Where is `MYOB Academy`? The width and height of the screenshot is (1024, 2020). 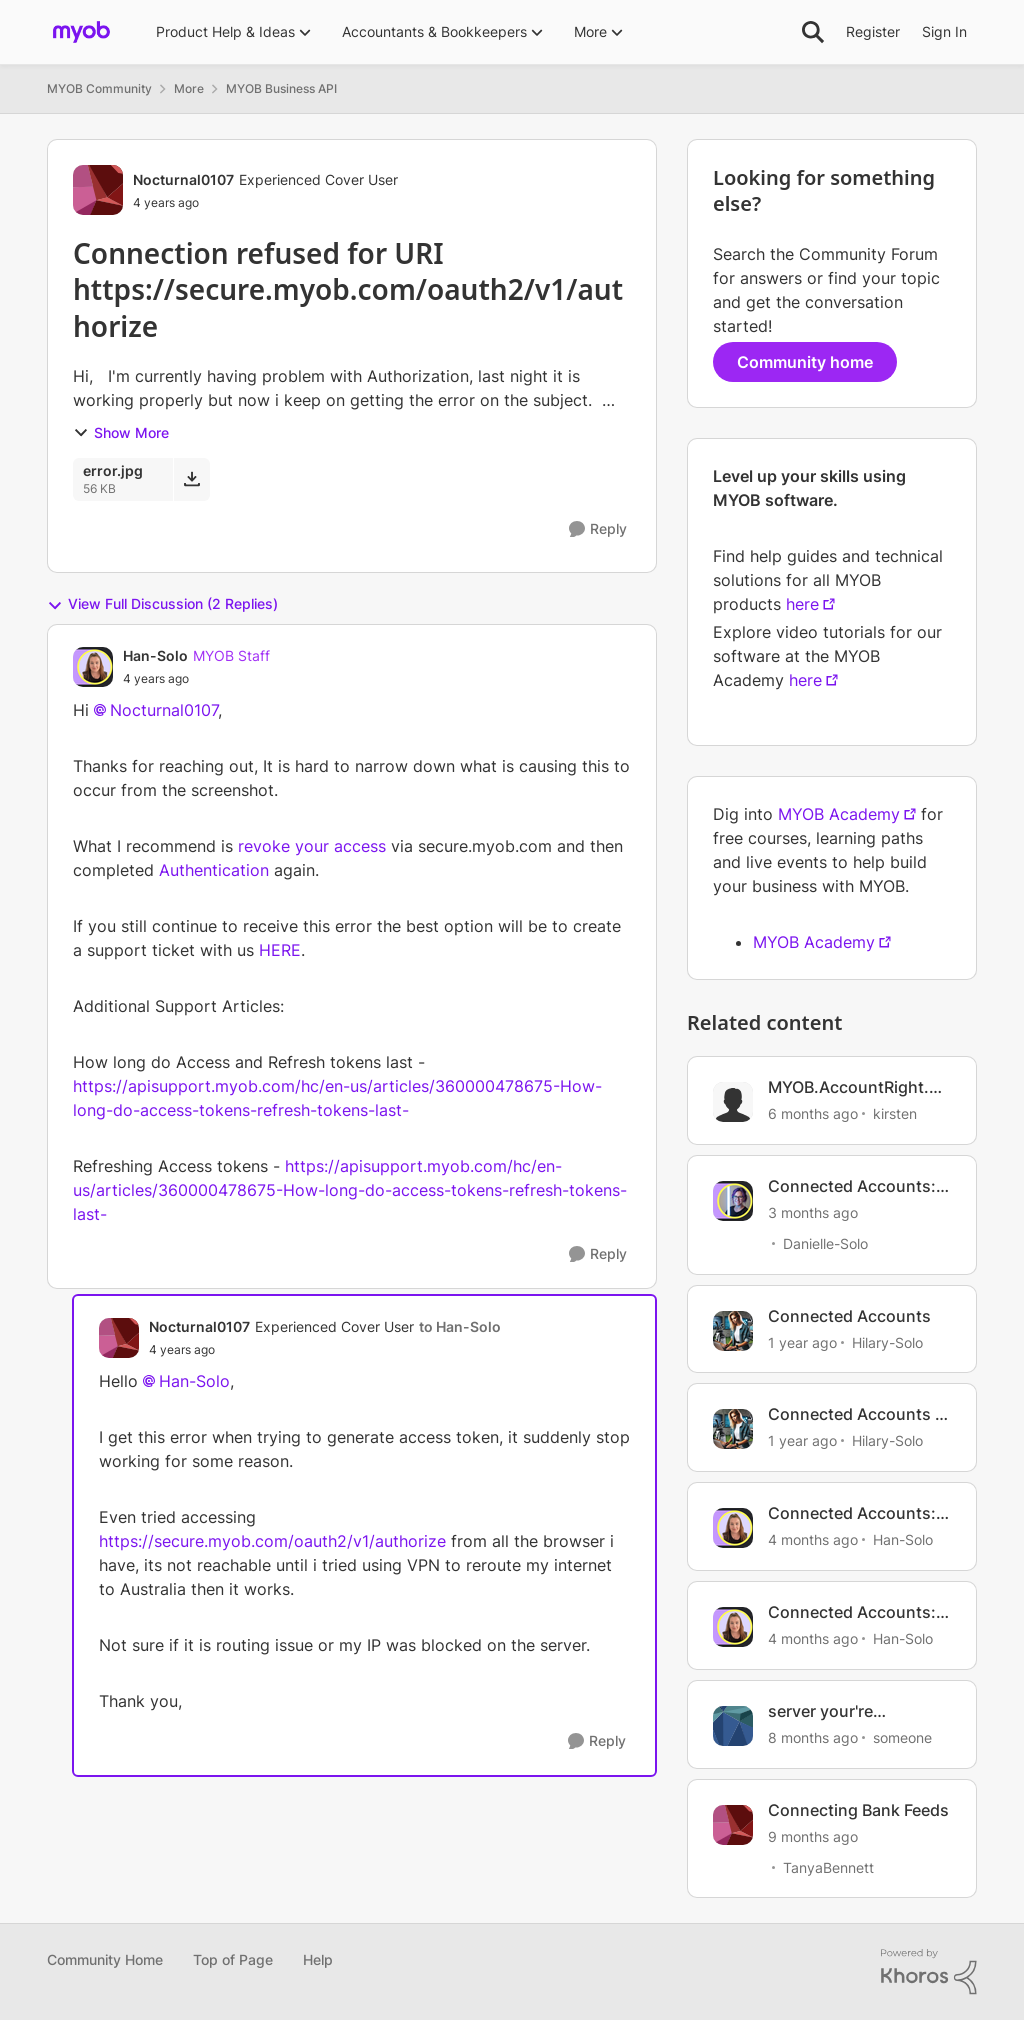 MYOB Academy is located at coordinates (839, 814).